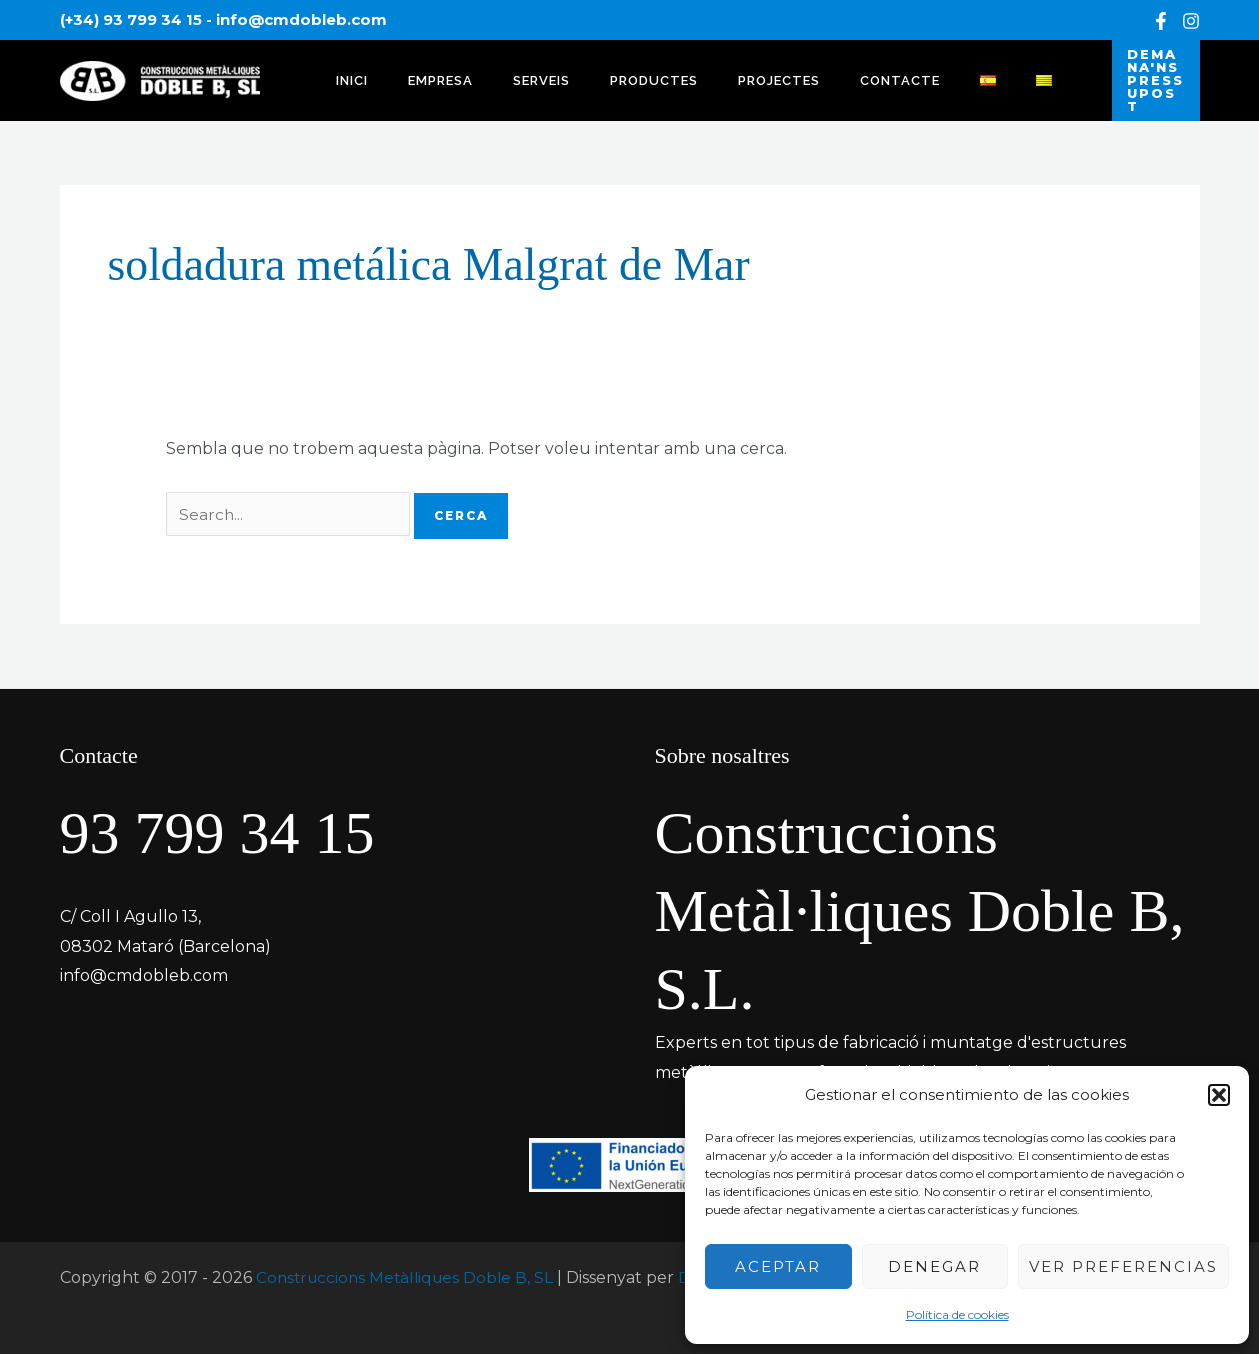  Describe the element at coordinates (1191, 21) in the screenshot. I see `[Instagram]` at that location.